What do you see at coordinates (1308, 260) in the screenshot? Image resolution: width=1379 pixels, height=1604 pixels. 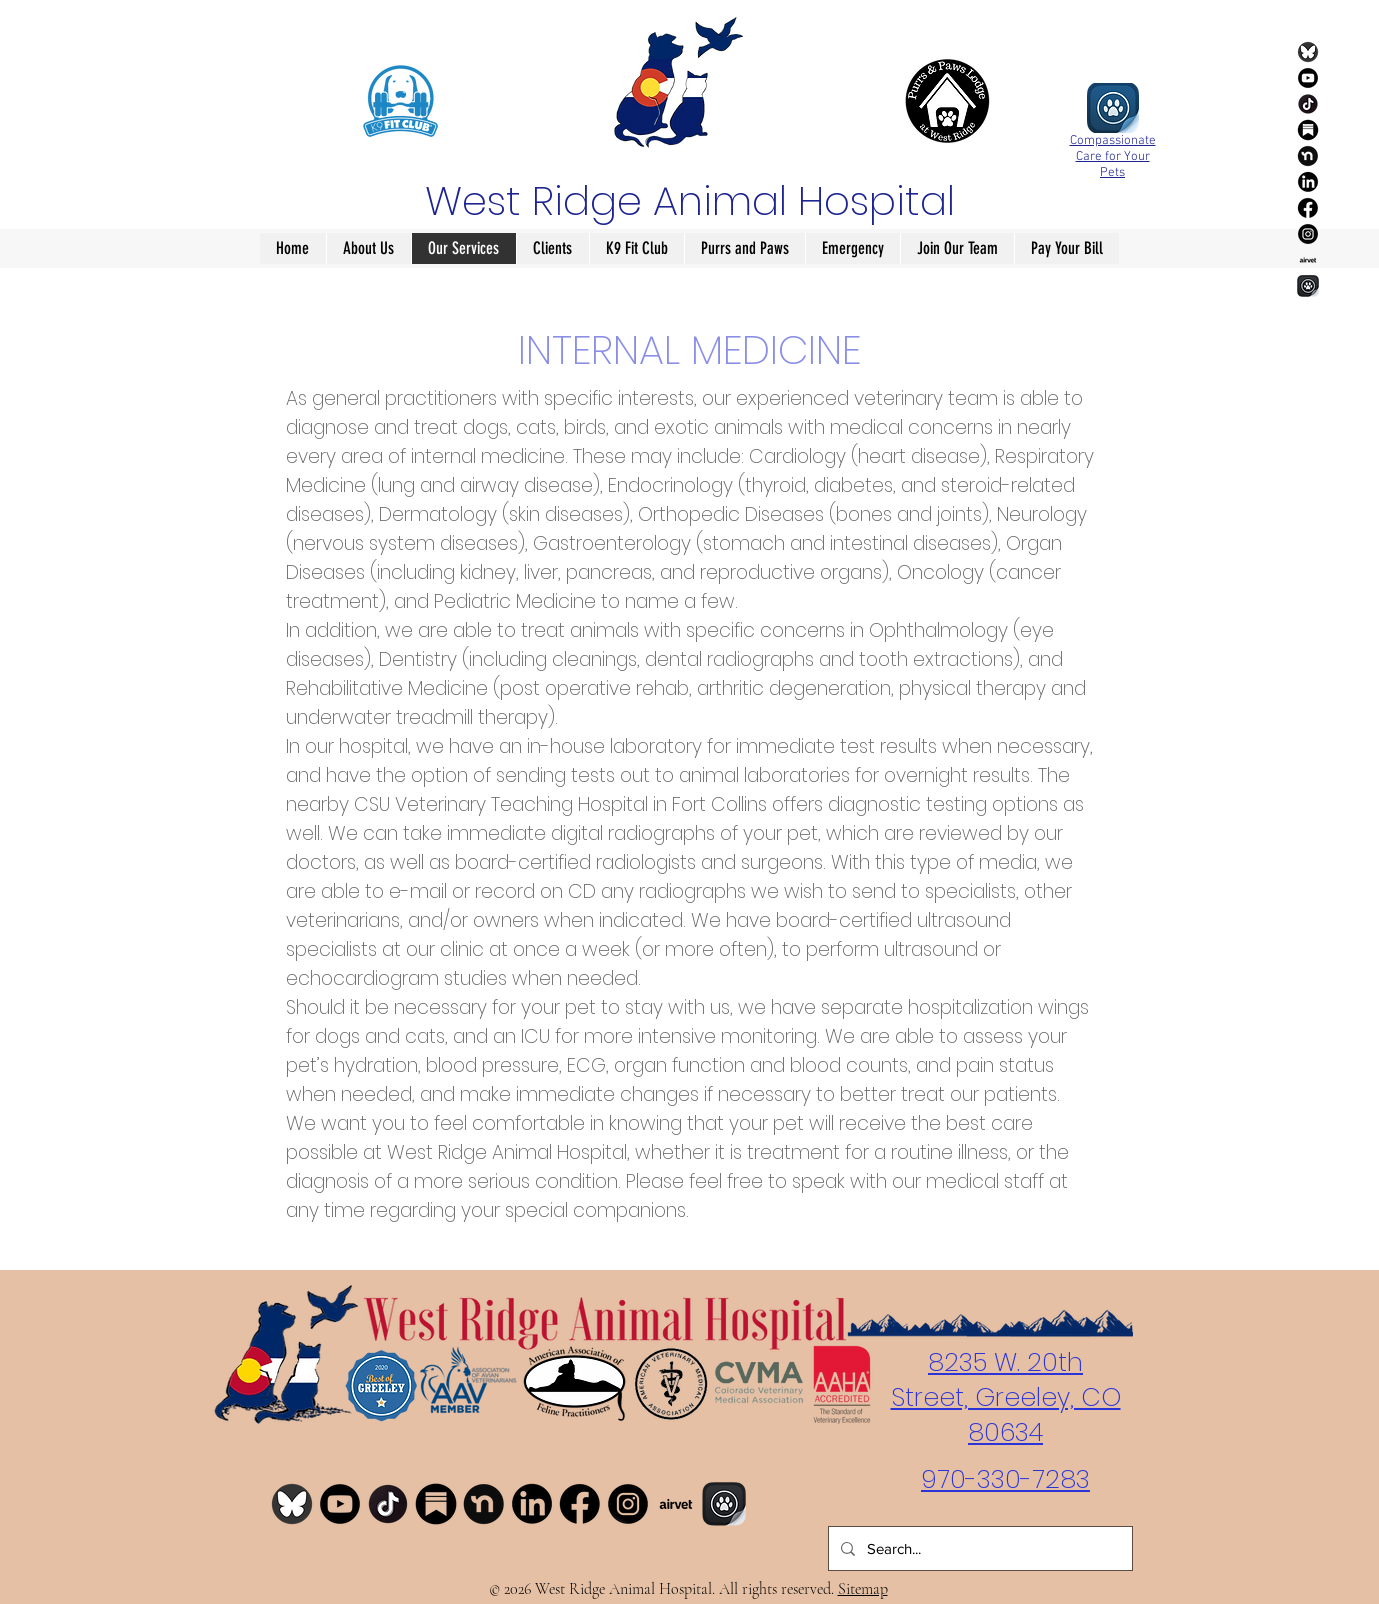 I see `[airvet]` at bounding box center [1308, 260].